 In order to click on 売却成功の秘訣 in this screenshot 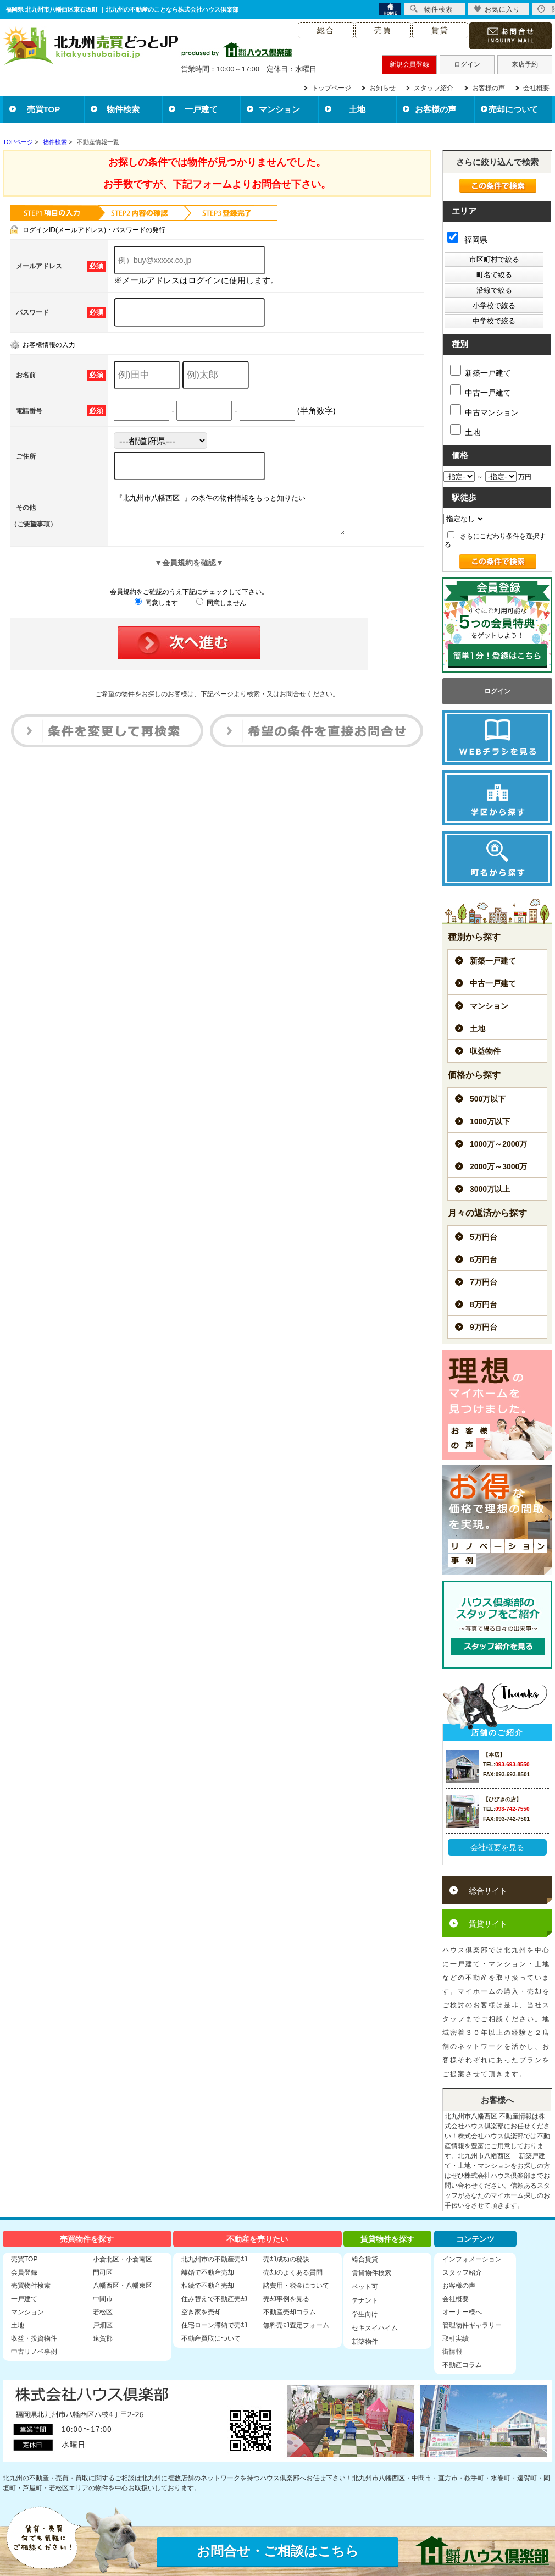, I will do `click(286, 2259)`.